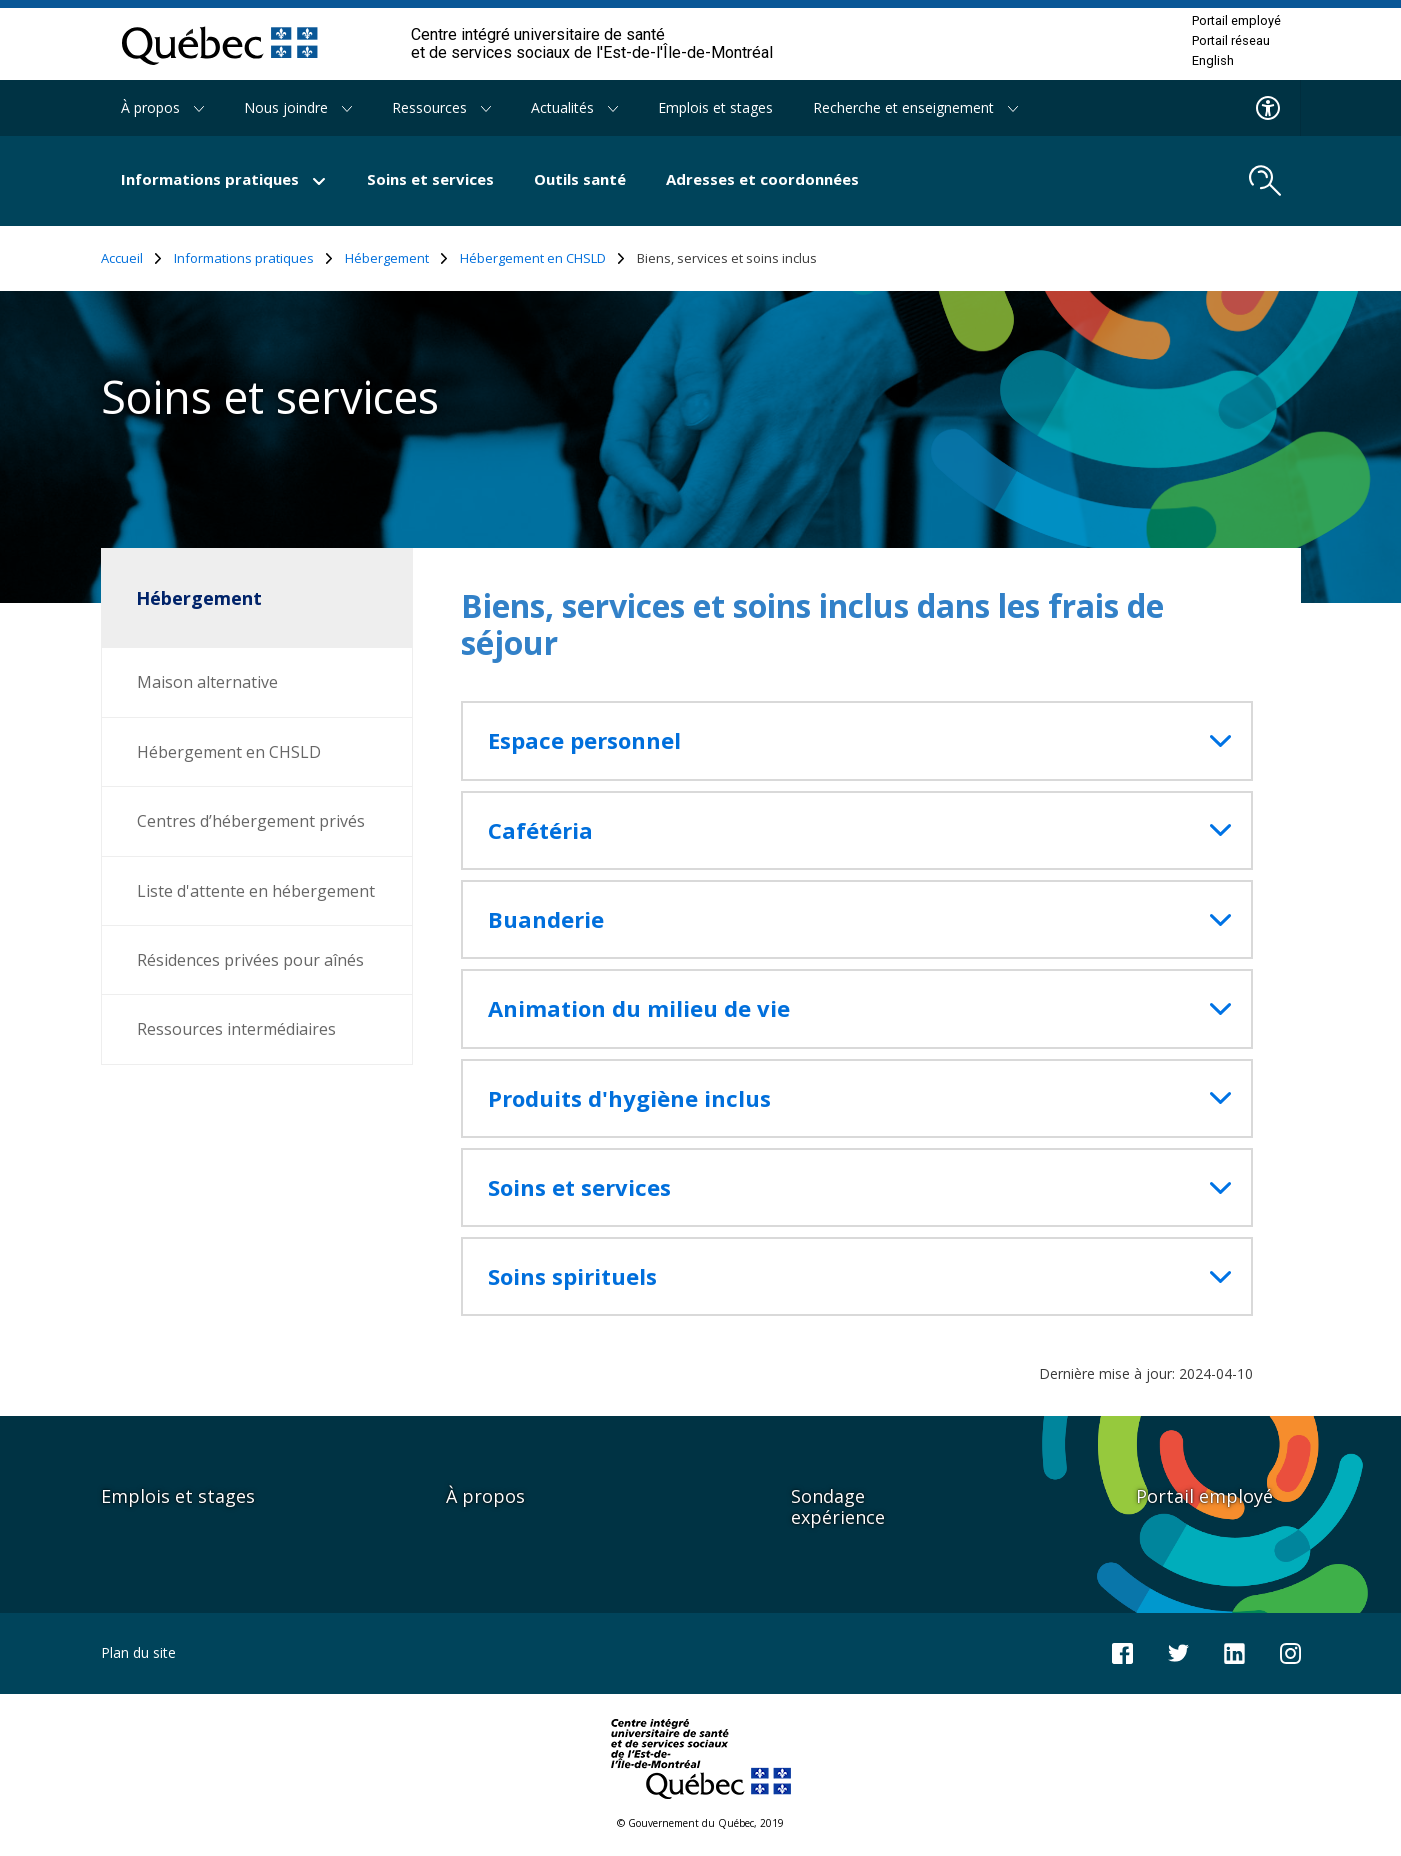 Image resolution: width=1401 pixels, height=1856 pixels. I want to click on Portail employé, so click(1236, 21).